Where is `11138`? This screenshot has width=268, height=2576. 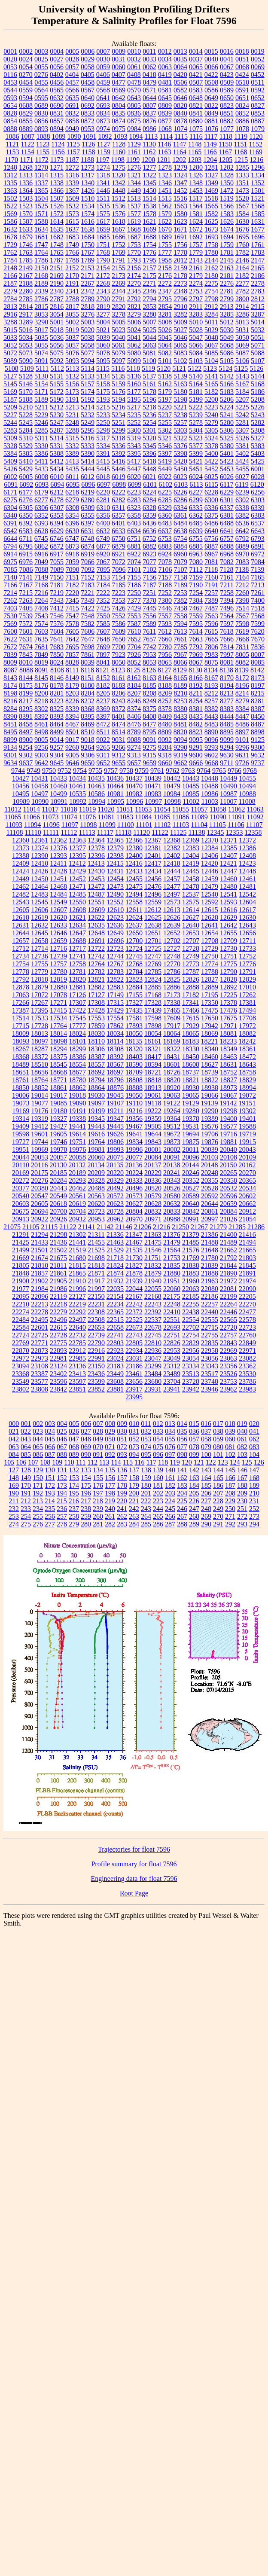 11138 is located at coordinates (197, 832).